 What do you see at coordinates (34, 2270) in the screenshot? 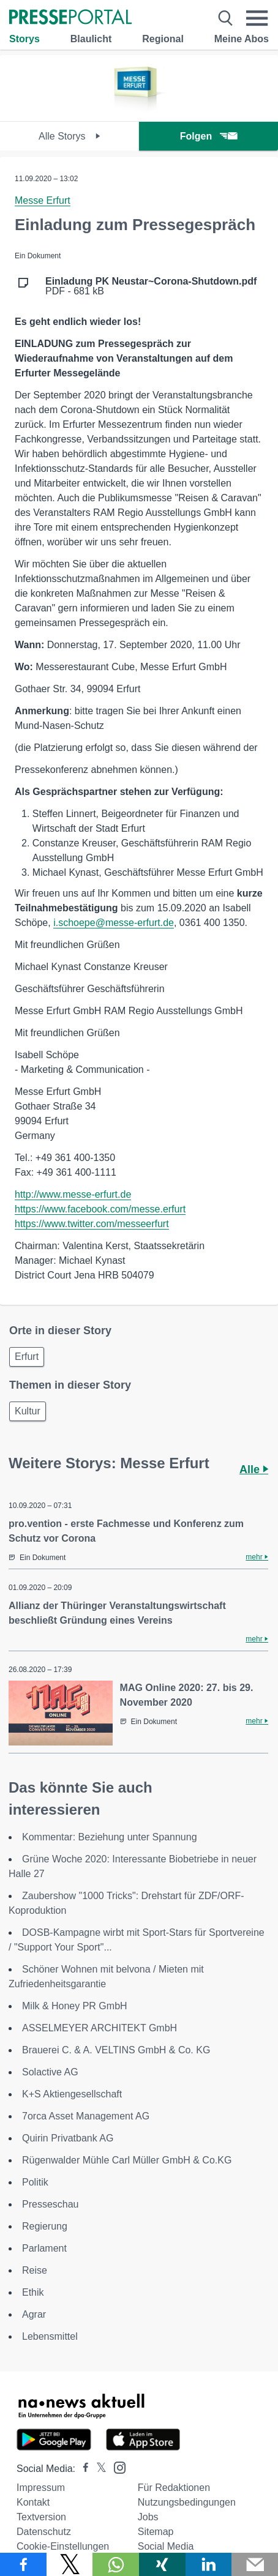
I see `Reise` at bounding box center [34, 2270].